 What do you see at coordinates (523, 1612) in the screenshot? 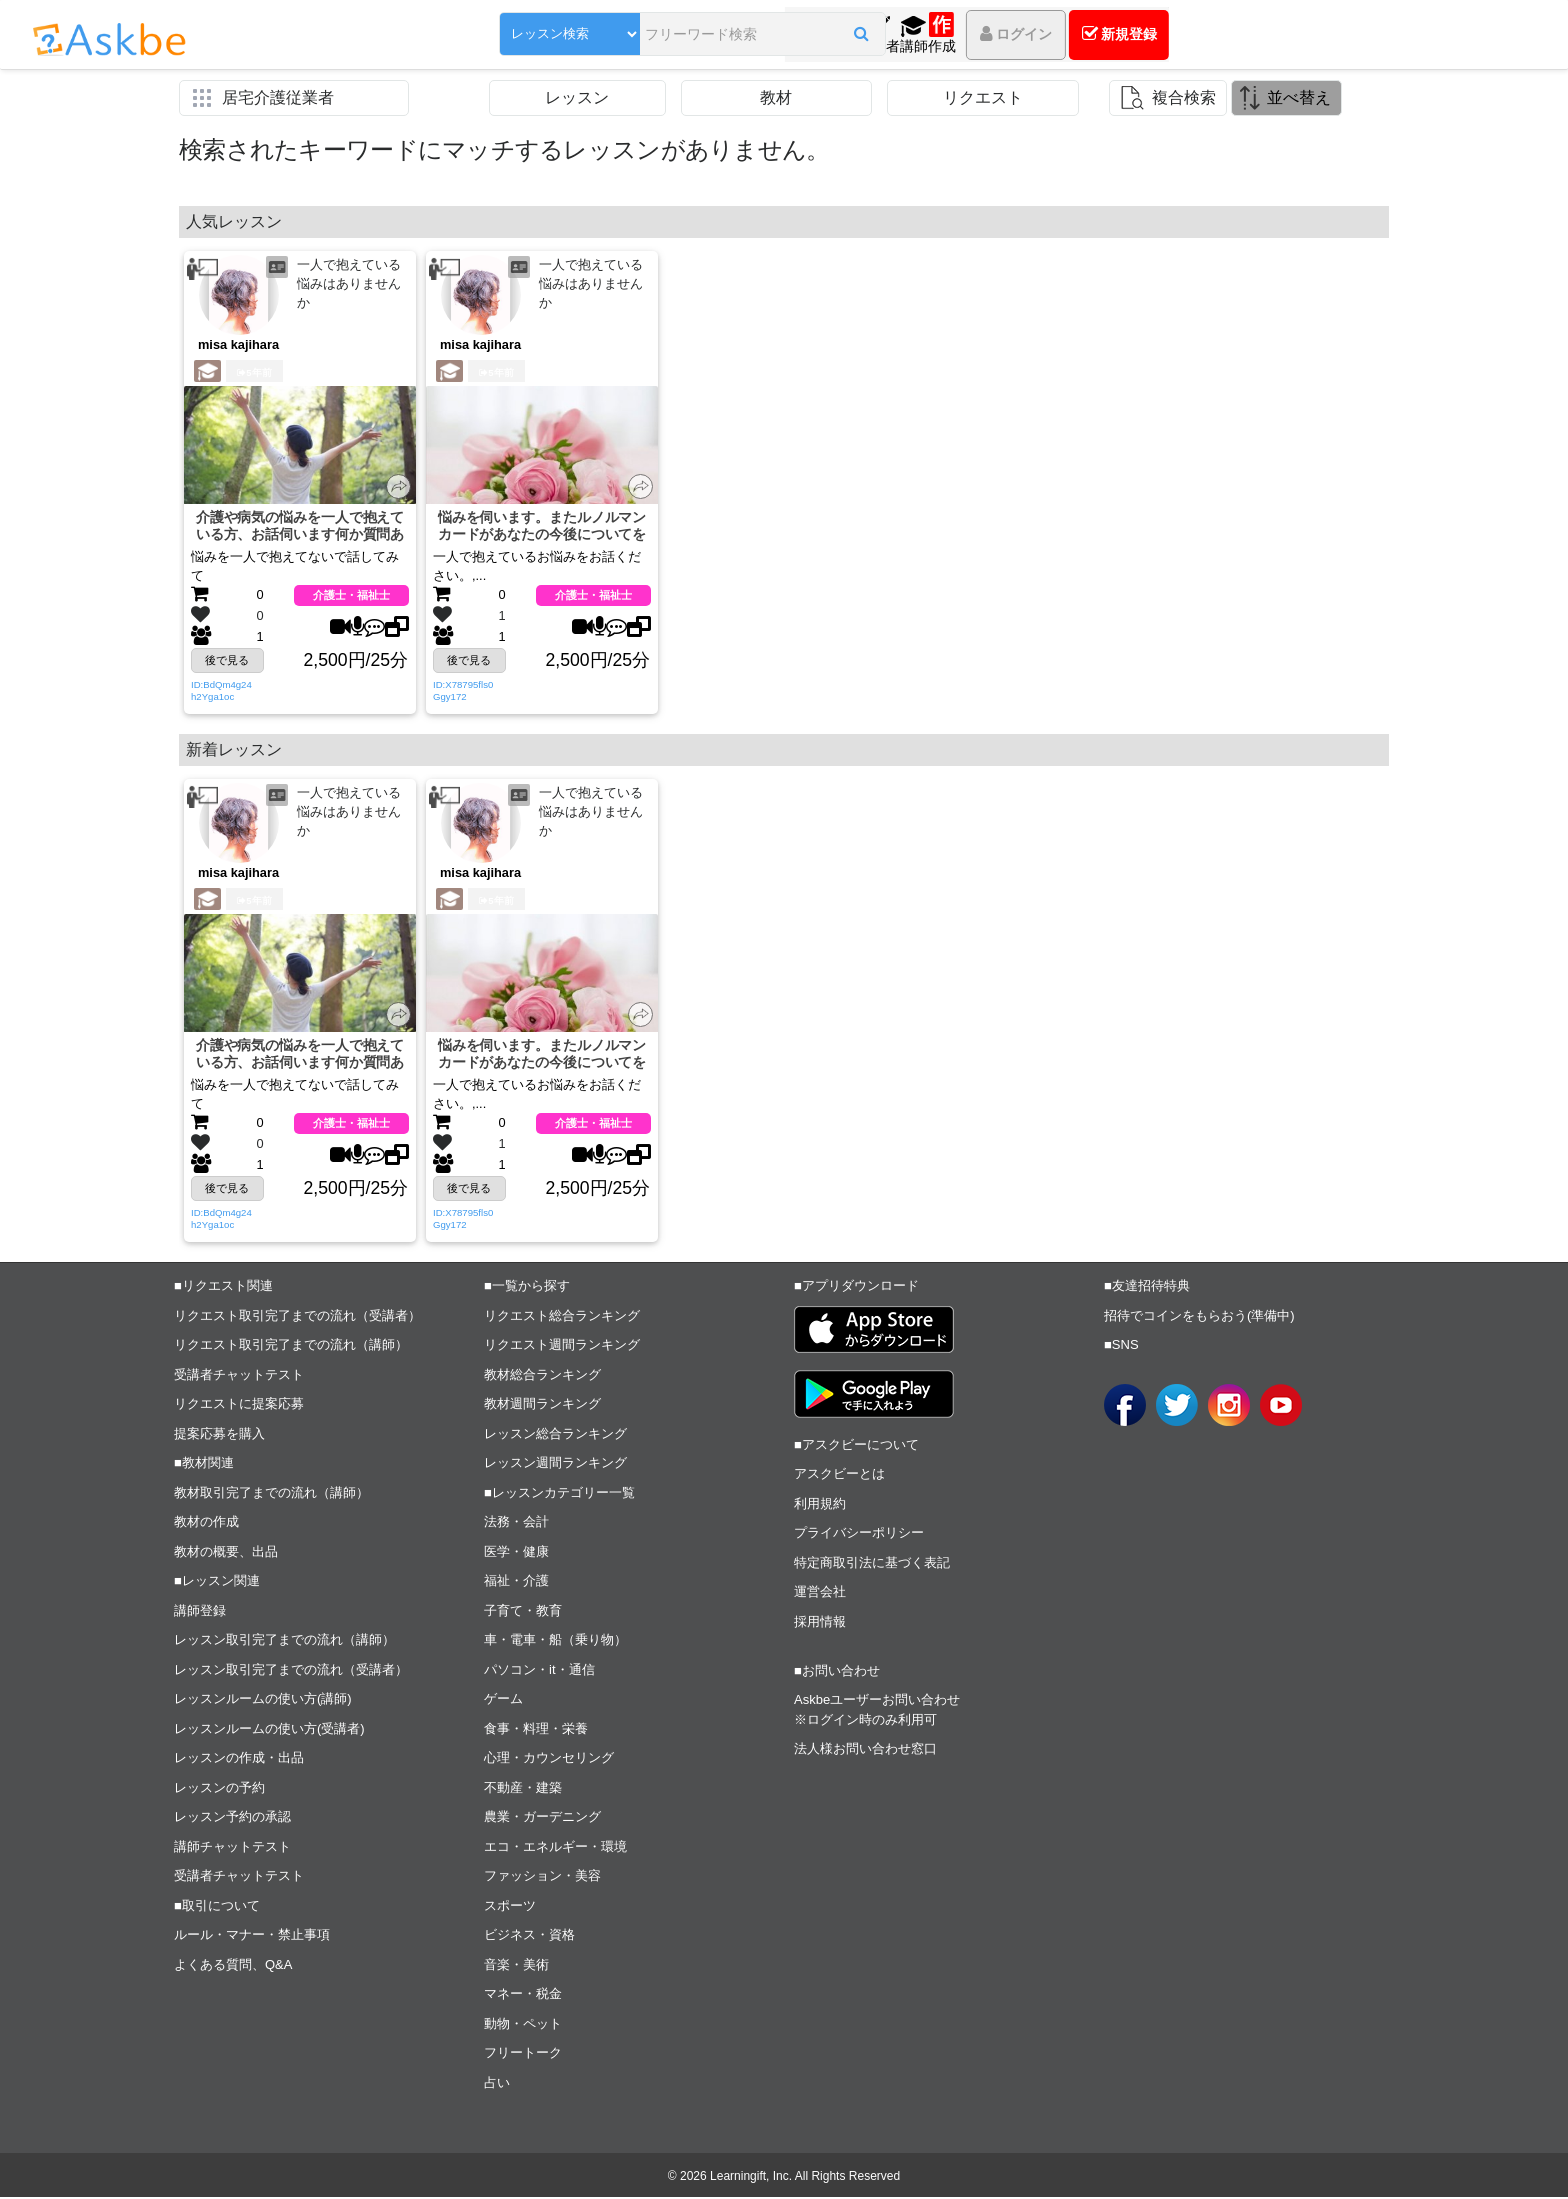
I see `子育て・教育` at bounding box center [523, 1612].